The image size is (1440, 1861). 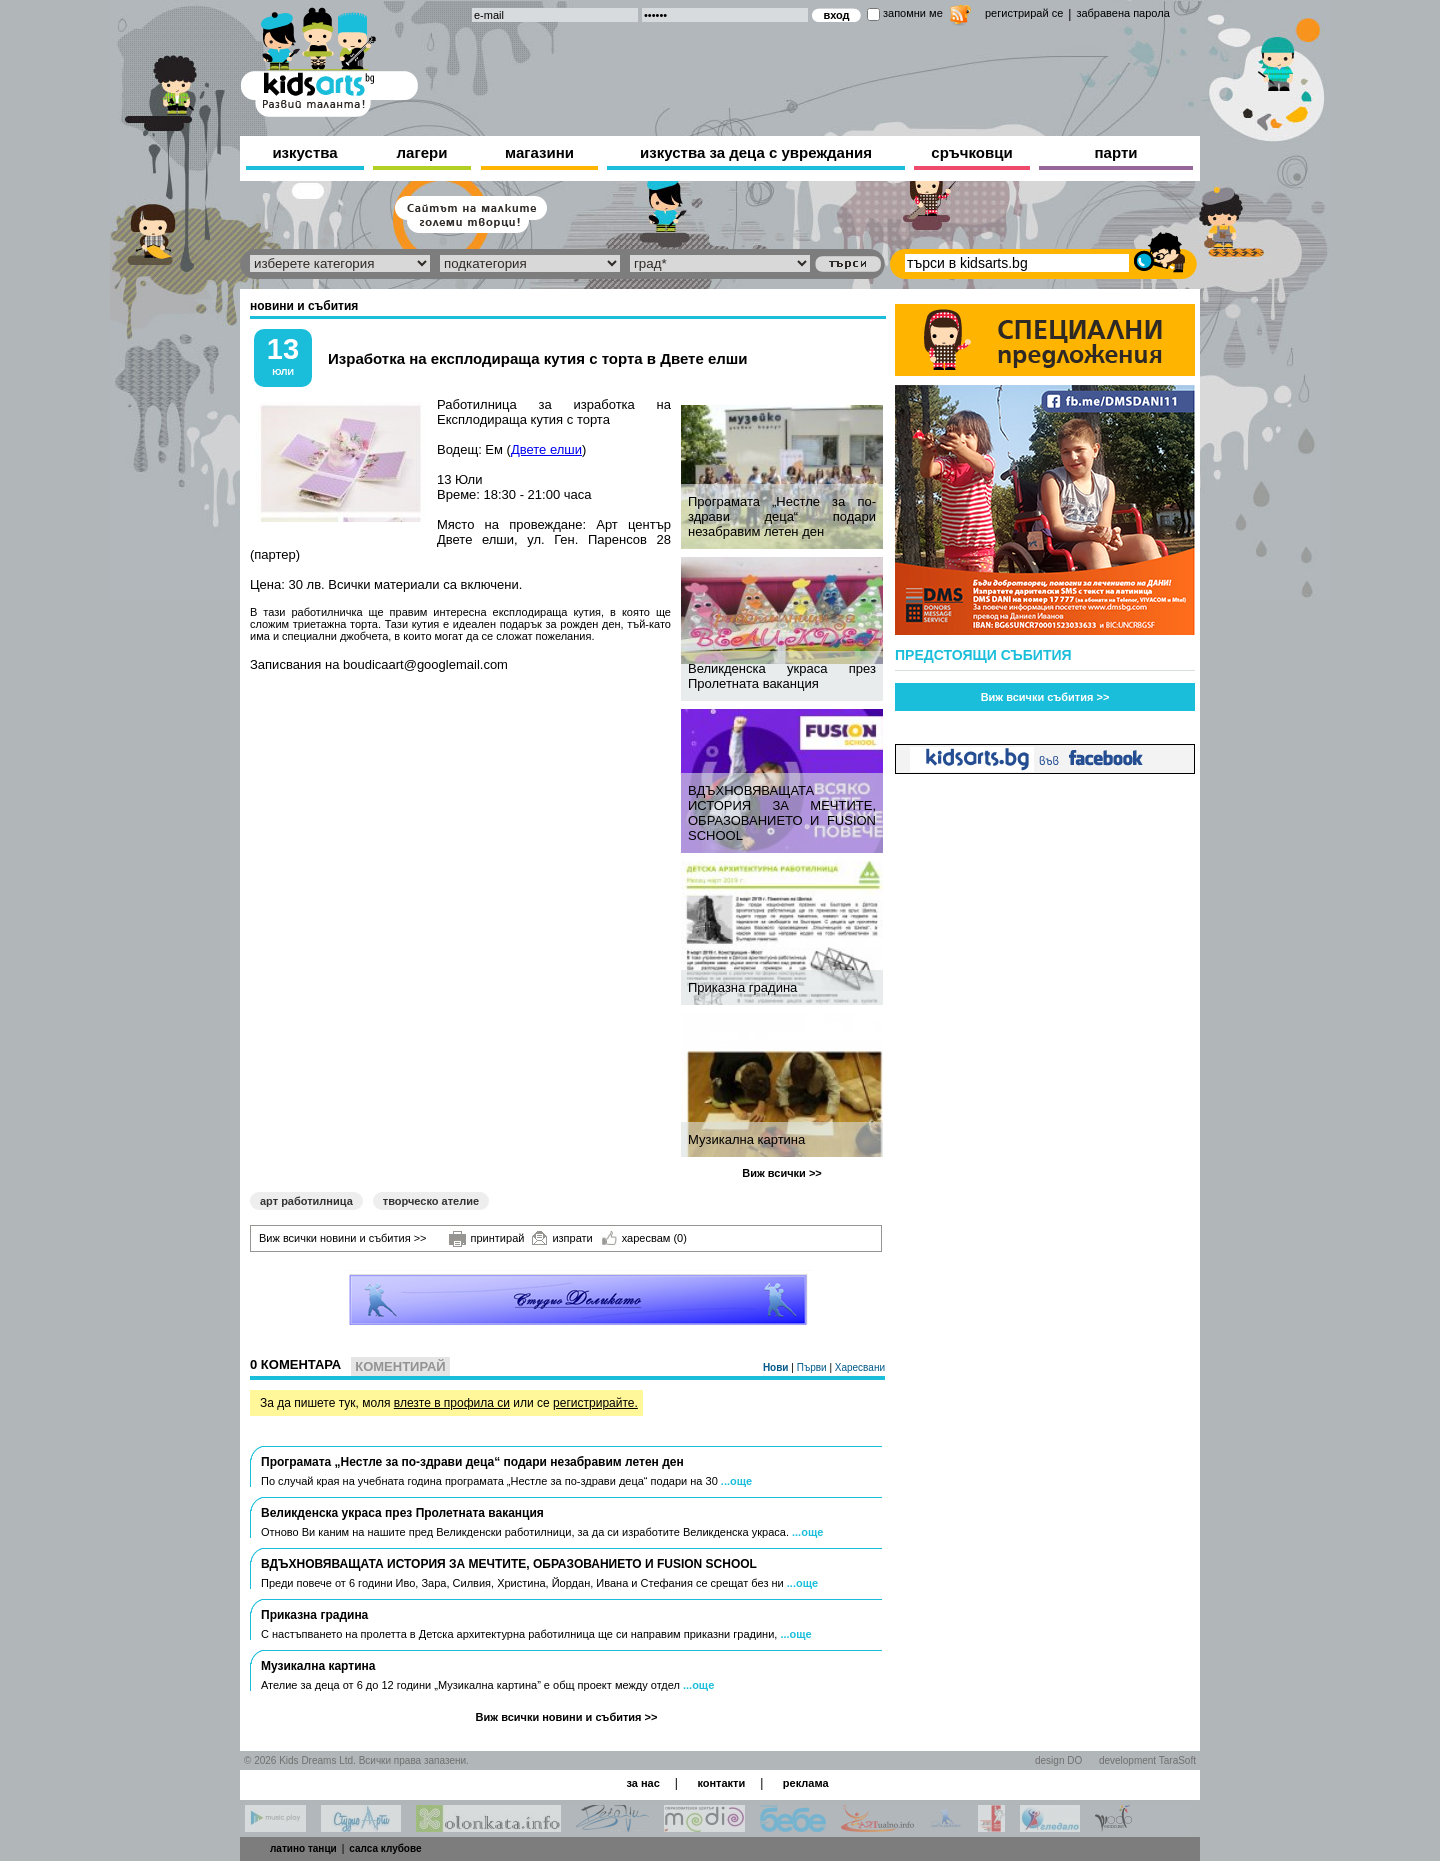 What do you see at coordinates (400, 1366) in the screenshot?
I see `Коментирай` at bounding box center [400, 1366].